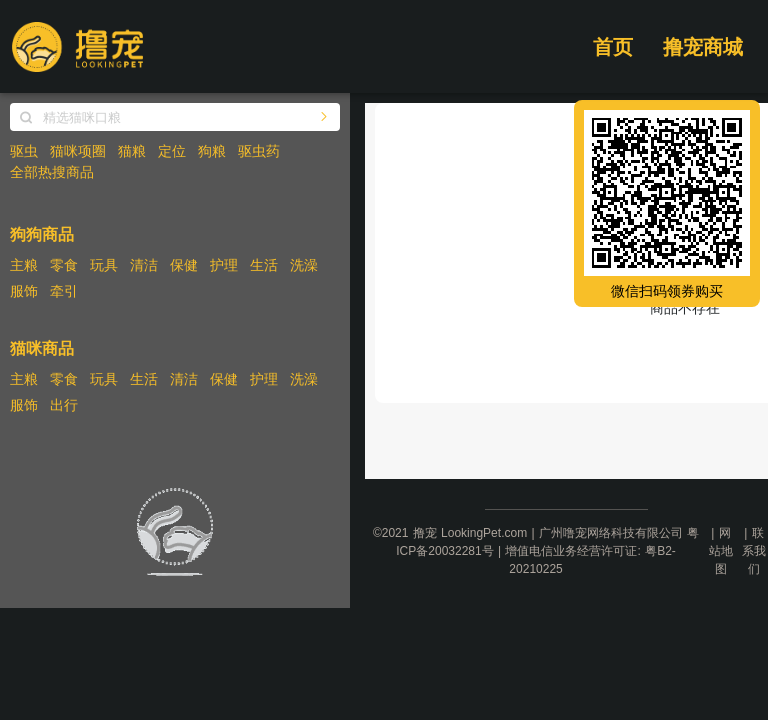 This screenshot has width=768, height=720. I want to click on 联系我们, so click(754, 551).